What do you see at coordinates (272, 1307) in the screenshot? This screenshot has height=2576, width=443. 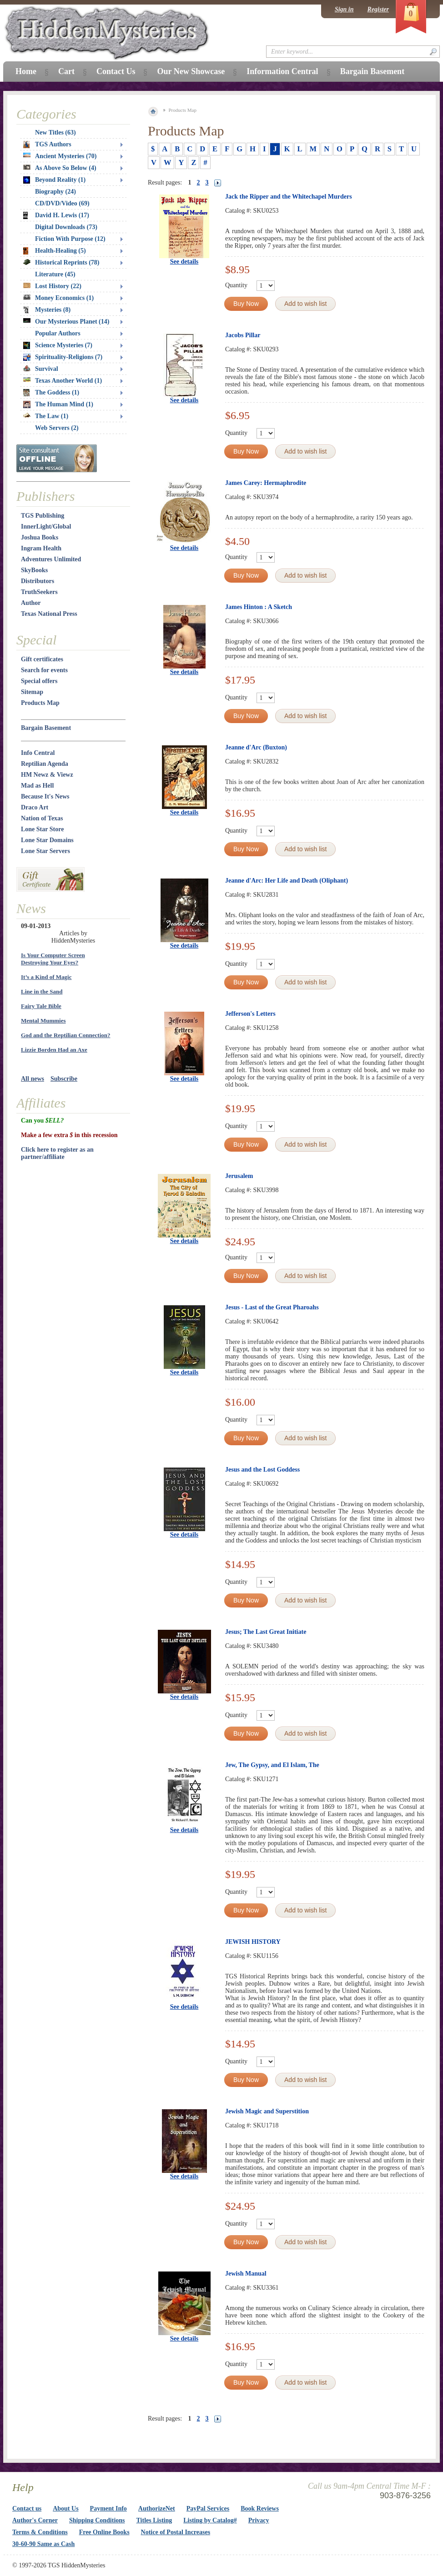 I see `Jesus - Last of the Great Pharoahs` at bounding box center [272, 1307].